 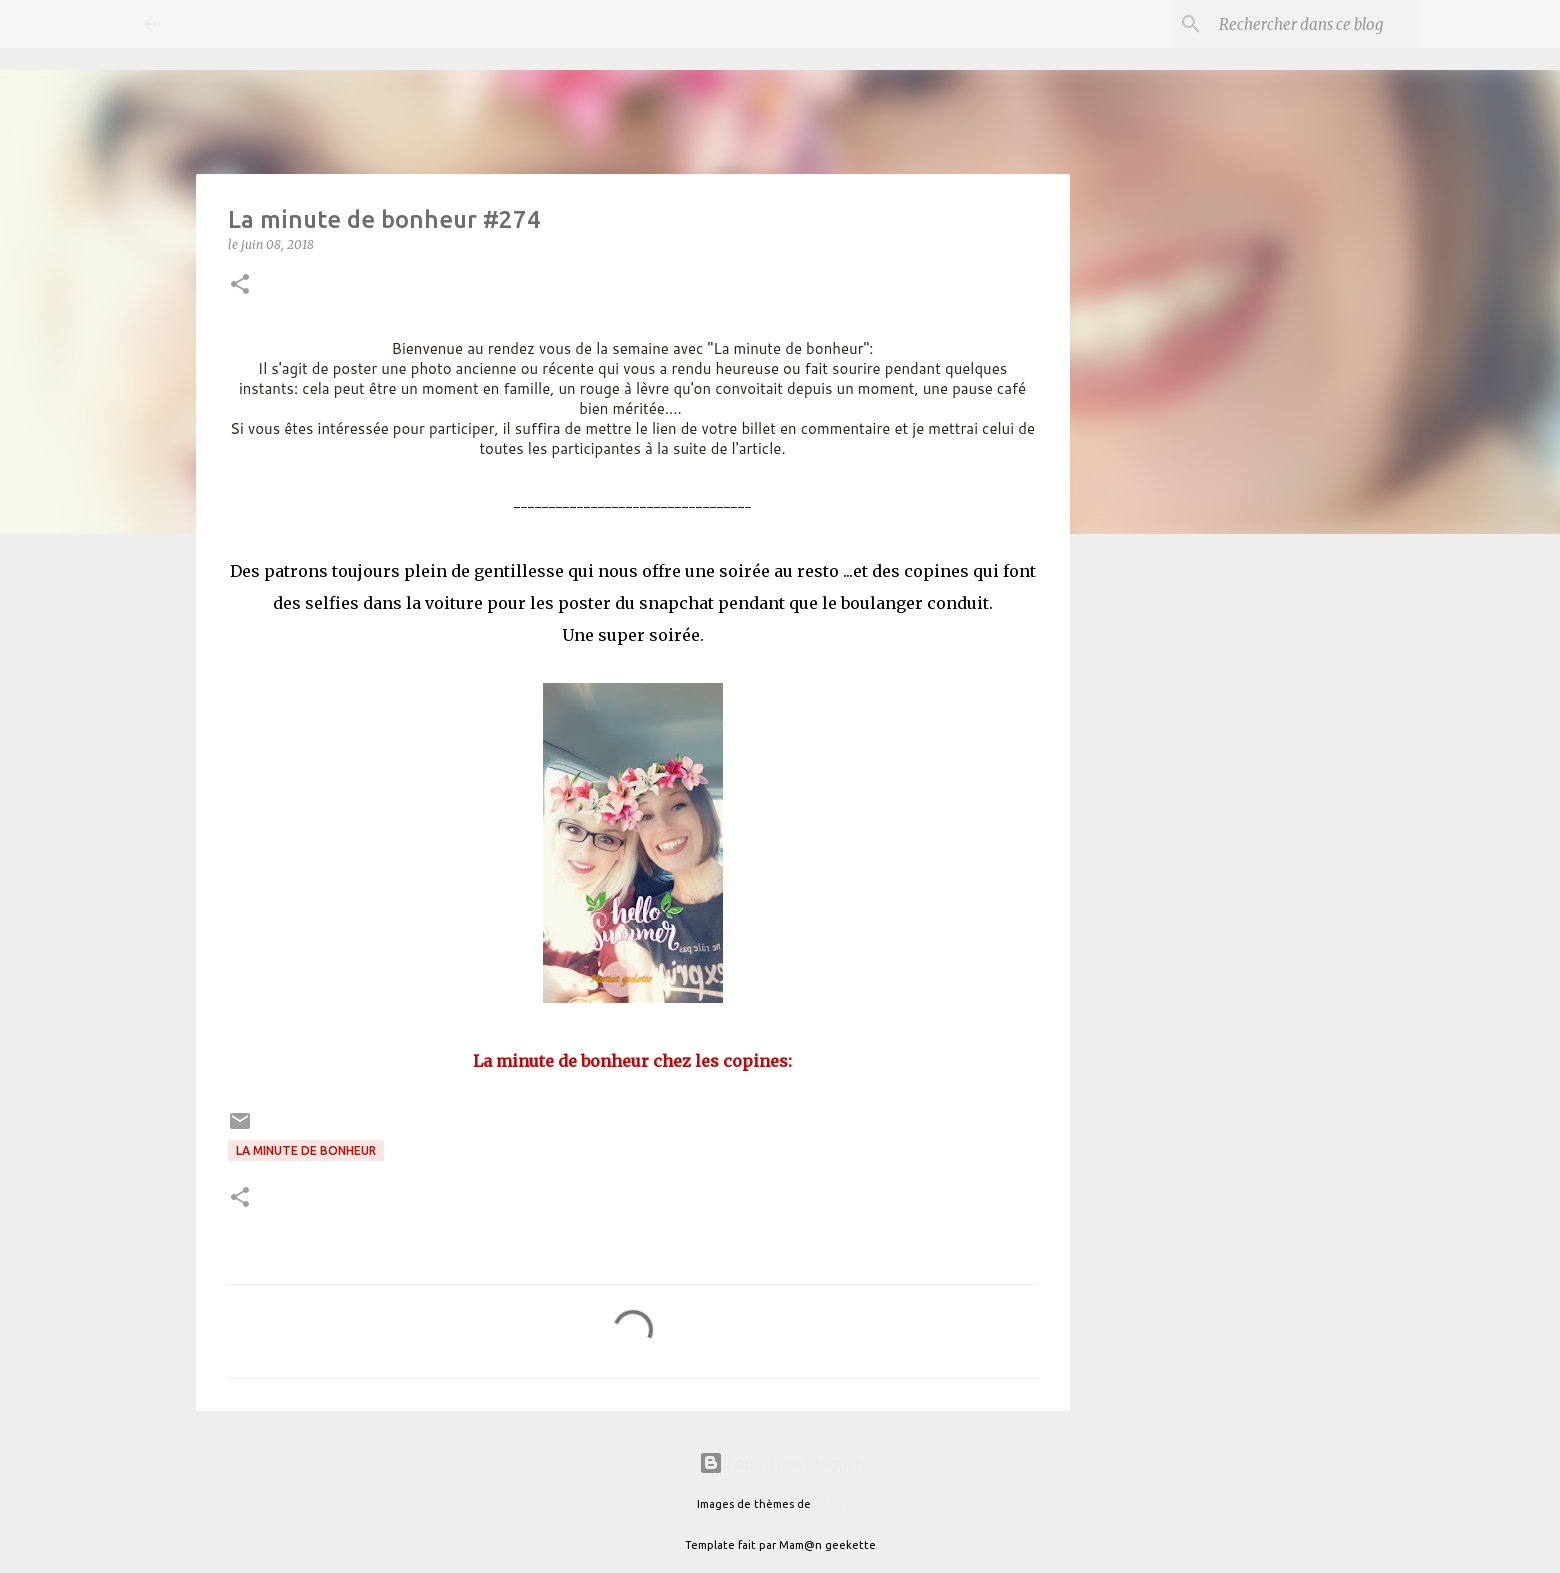 I want to click on [Rechercher dans ce blog], so click(x=1316, y=24).